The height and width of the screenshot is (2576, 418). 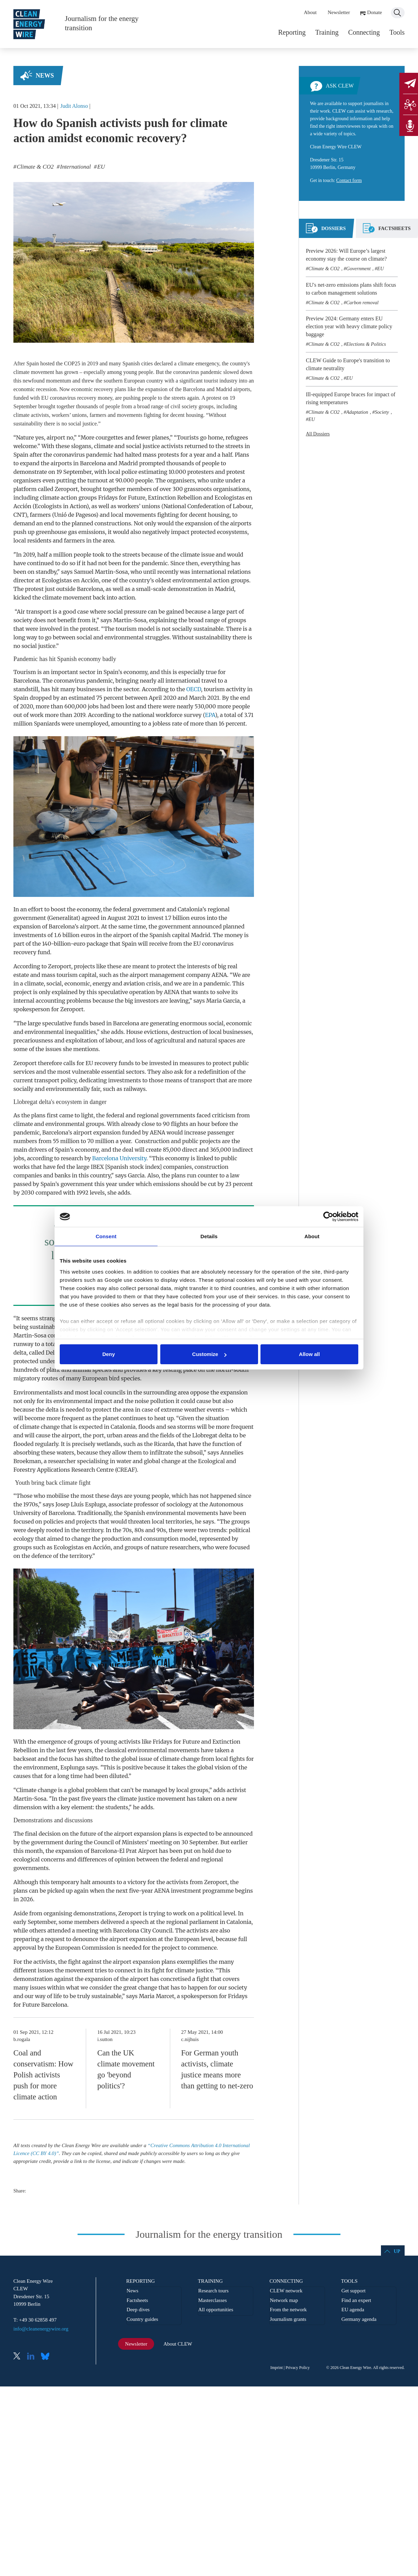 What do you see at coordinates (382, 412) in the screenshot?
I see `Society` at bounding box center [382, 412].